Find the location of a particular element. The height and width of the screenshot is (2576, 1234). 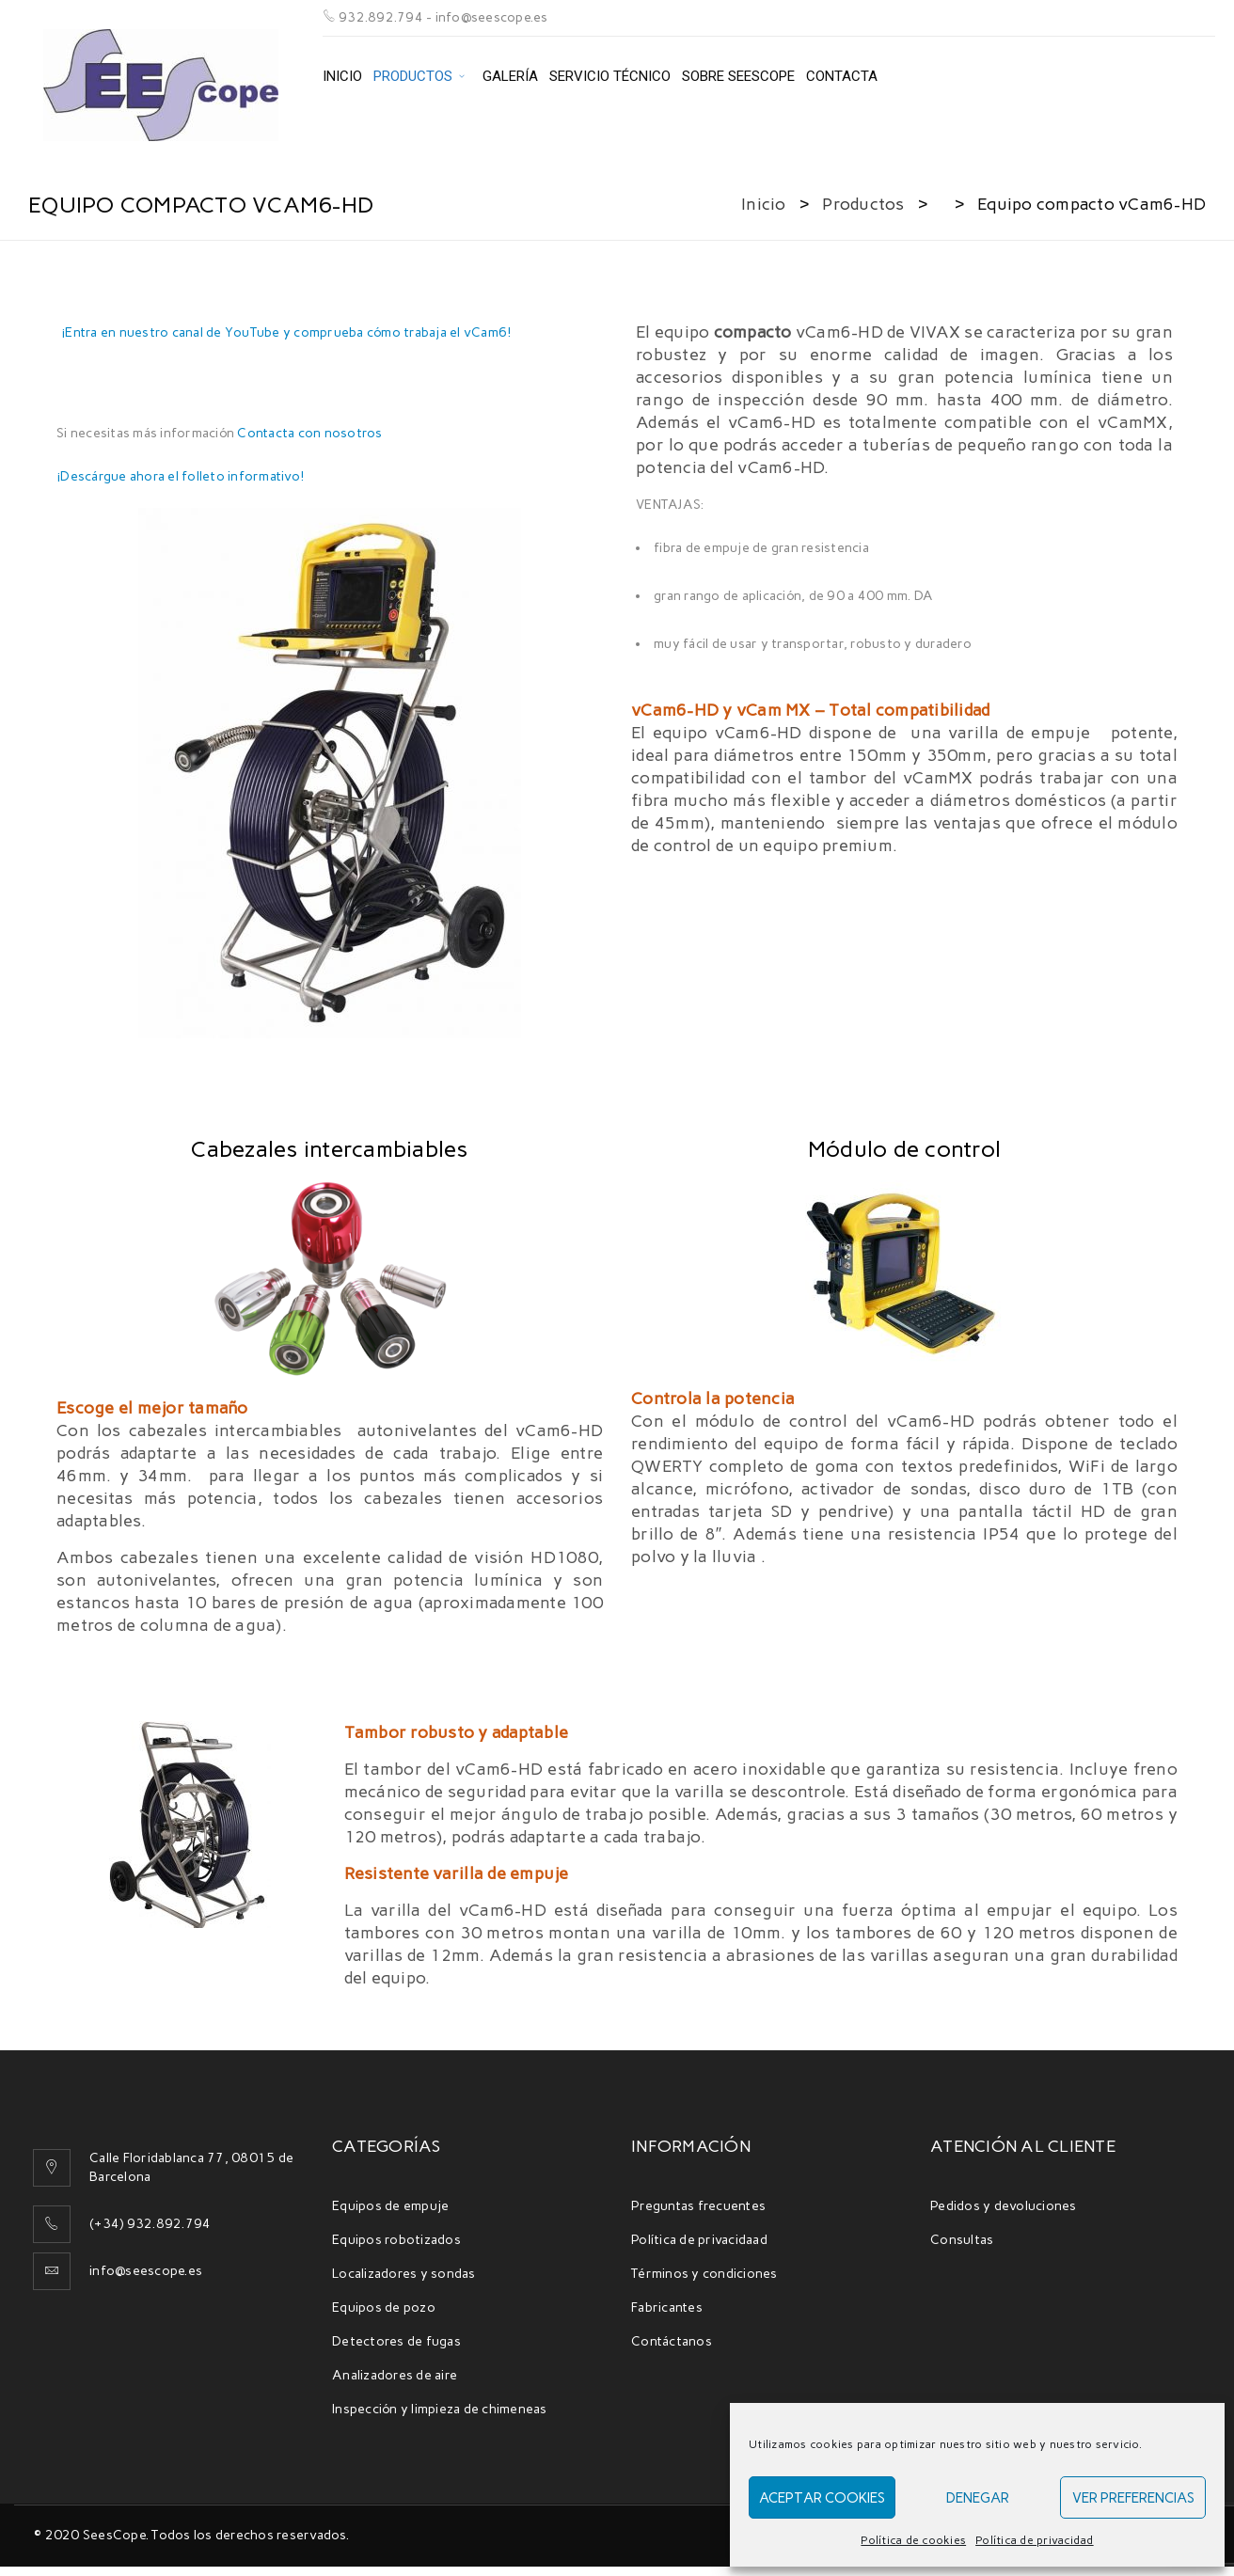

Equipos de pozo is located at coordinates (383, 2307).